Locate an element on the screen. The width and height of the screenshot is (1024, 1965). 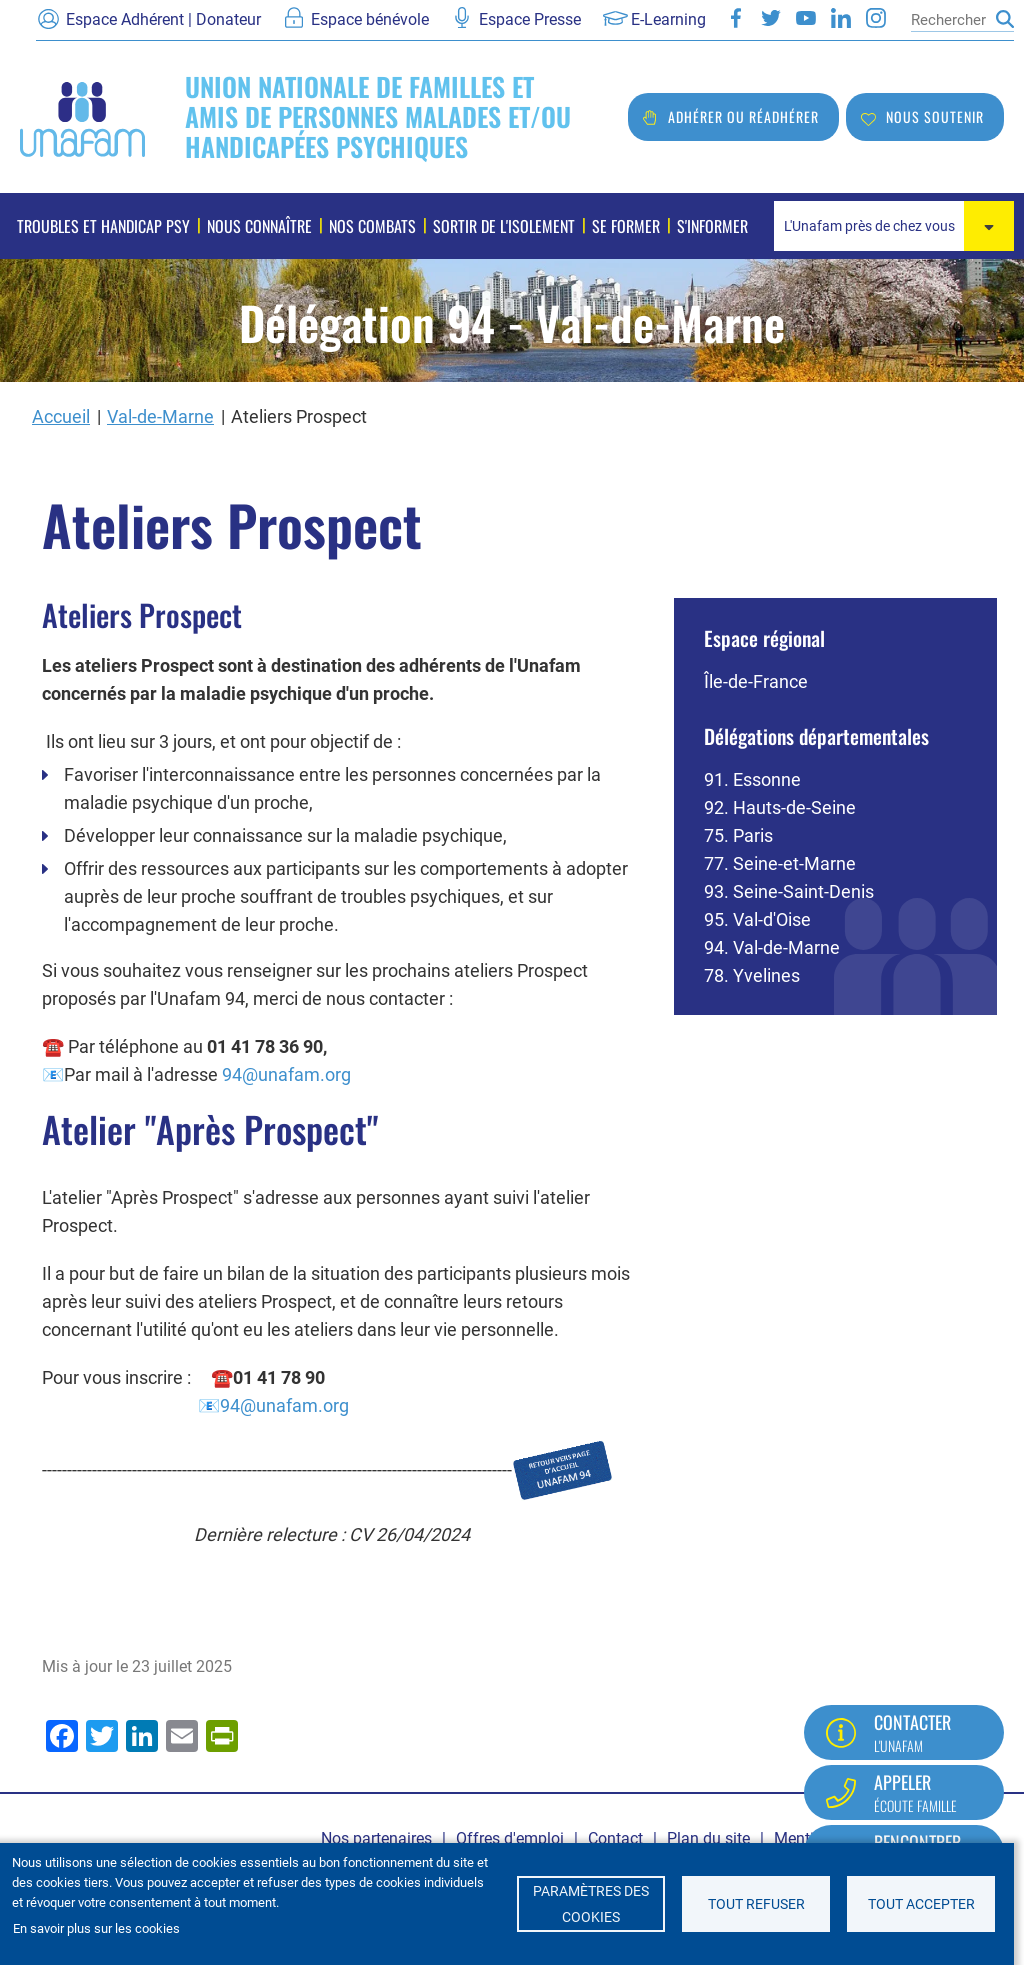
93. Seine-Saint-Denis is located at coordinates (789, 891).